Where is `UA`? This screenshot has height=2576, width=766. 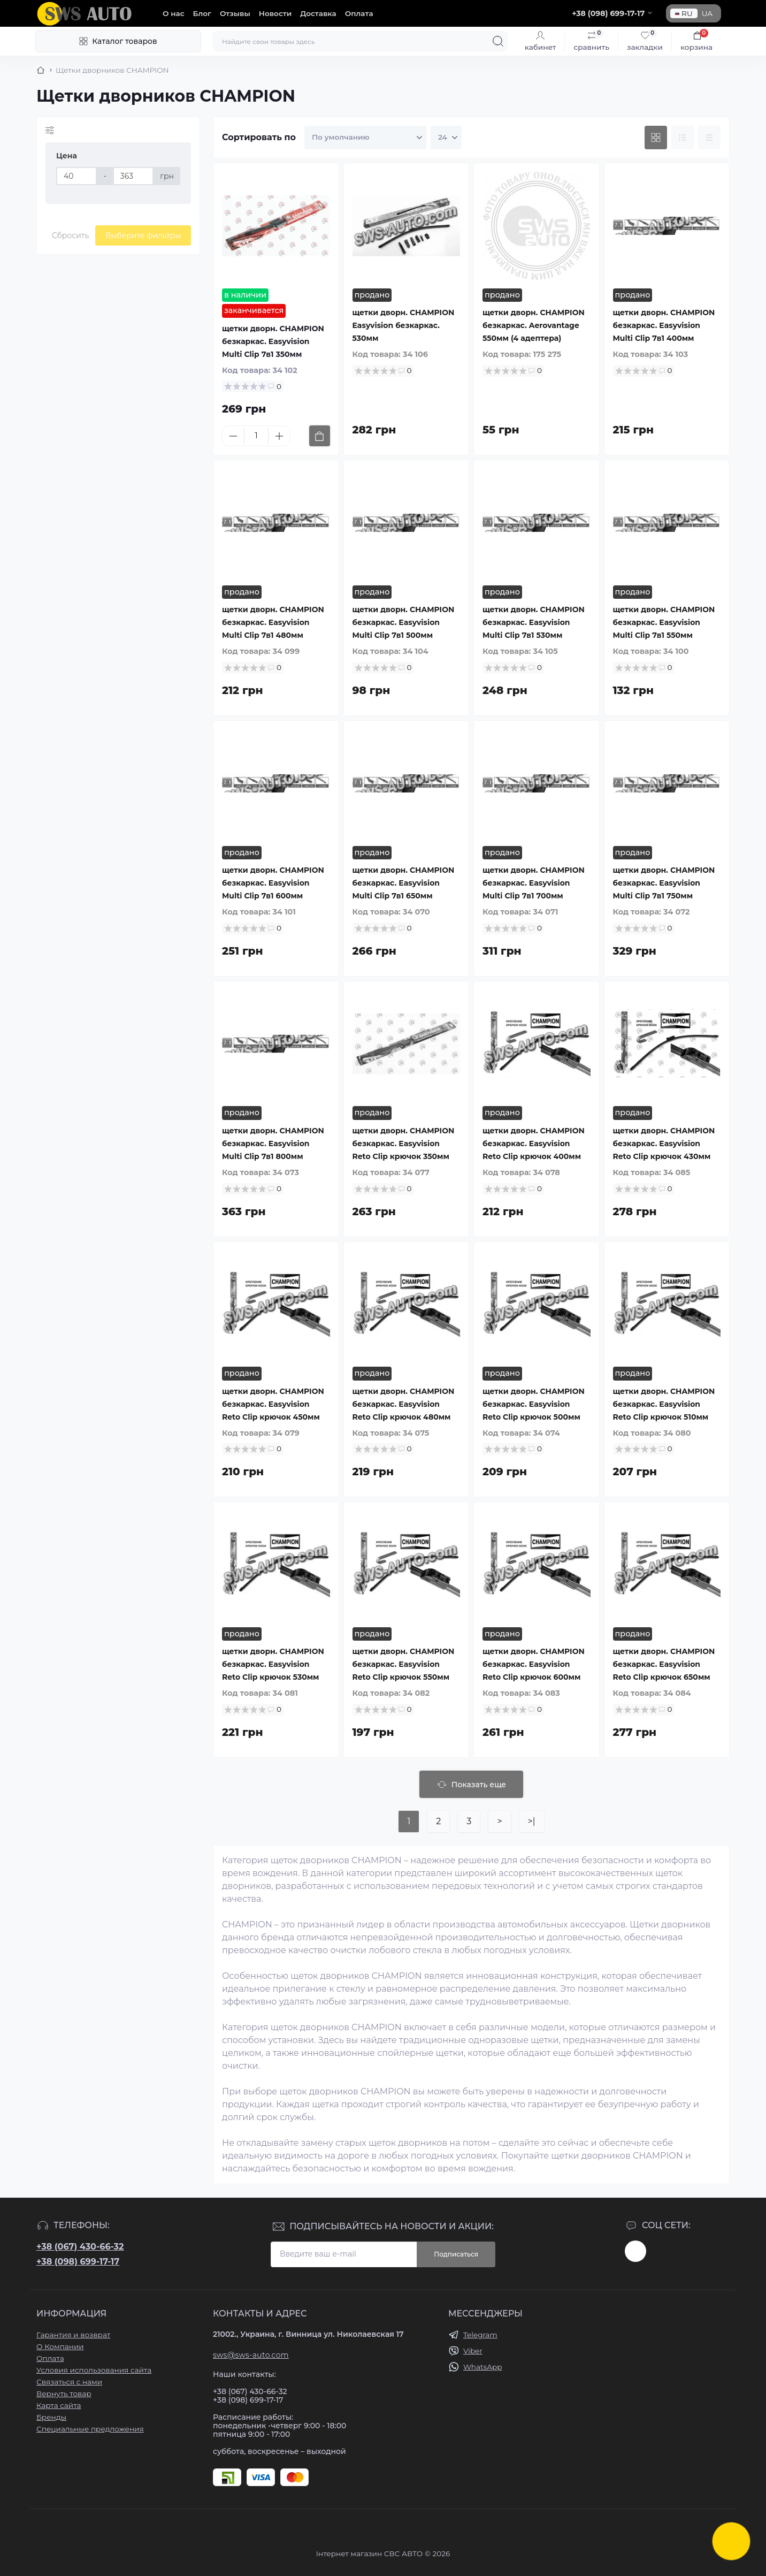 UA is located at coordinates (707, 13).